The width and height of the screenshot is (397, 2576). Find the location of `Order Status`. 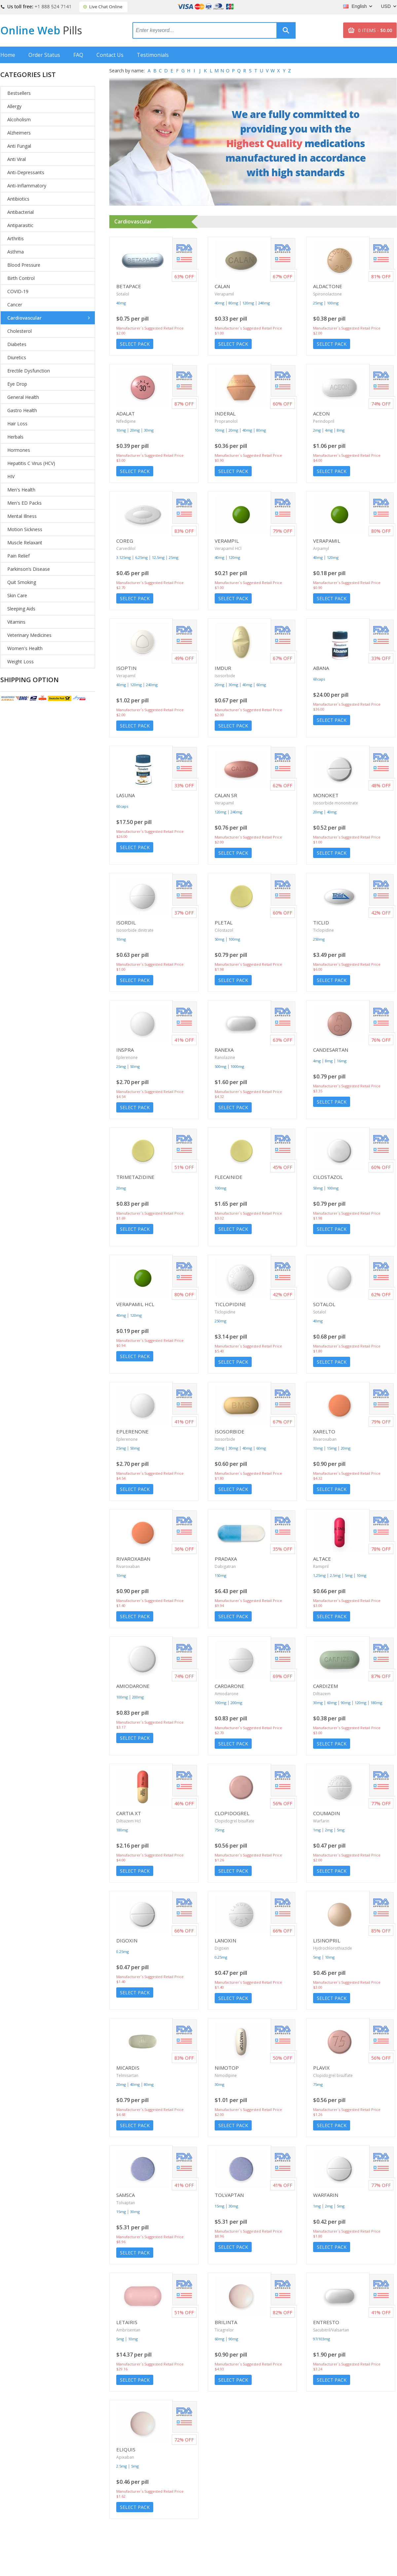

Order Status is located at coordinates (44, 55).